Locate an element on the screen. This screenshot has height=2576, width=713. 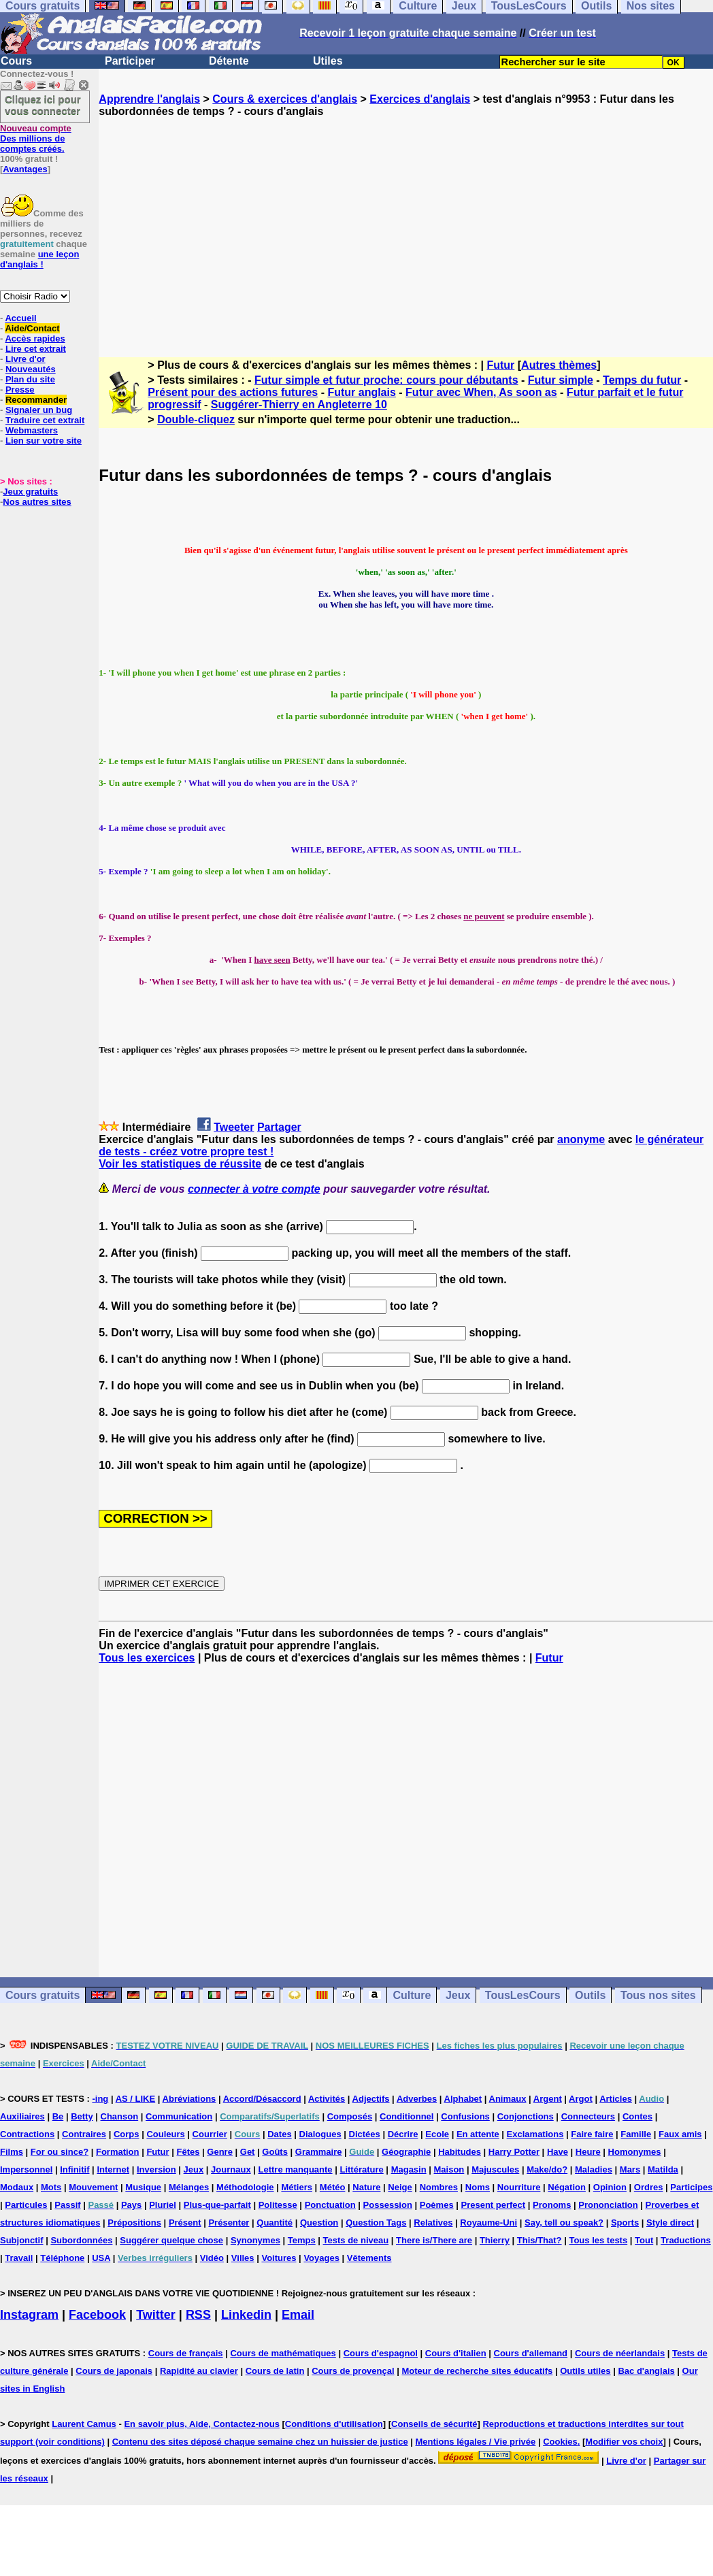
Homonymes is located at coordinates (634, 2152).